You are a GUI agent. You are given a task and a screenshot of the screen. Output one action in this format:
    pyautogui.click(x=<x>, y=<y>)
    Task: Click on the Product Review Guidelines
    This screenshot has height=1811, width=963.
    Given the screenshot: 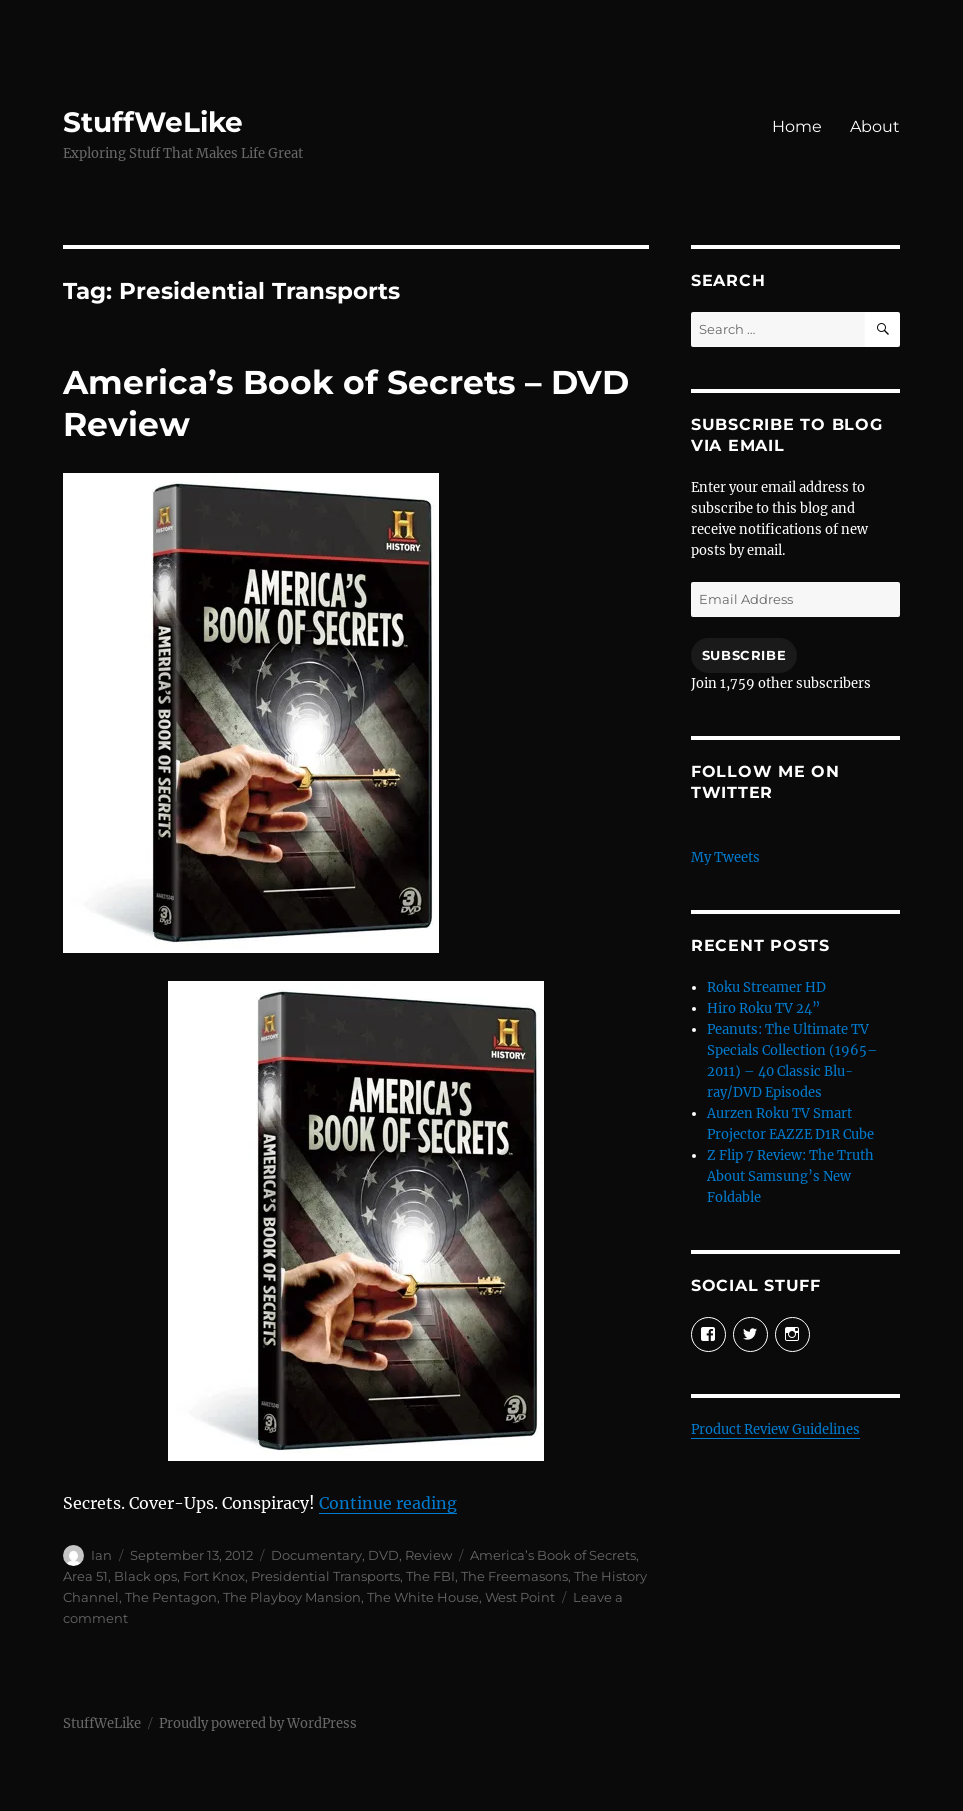 What is the action you would take?
    pyautogui.click(x=775, y=1429)
    